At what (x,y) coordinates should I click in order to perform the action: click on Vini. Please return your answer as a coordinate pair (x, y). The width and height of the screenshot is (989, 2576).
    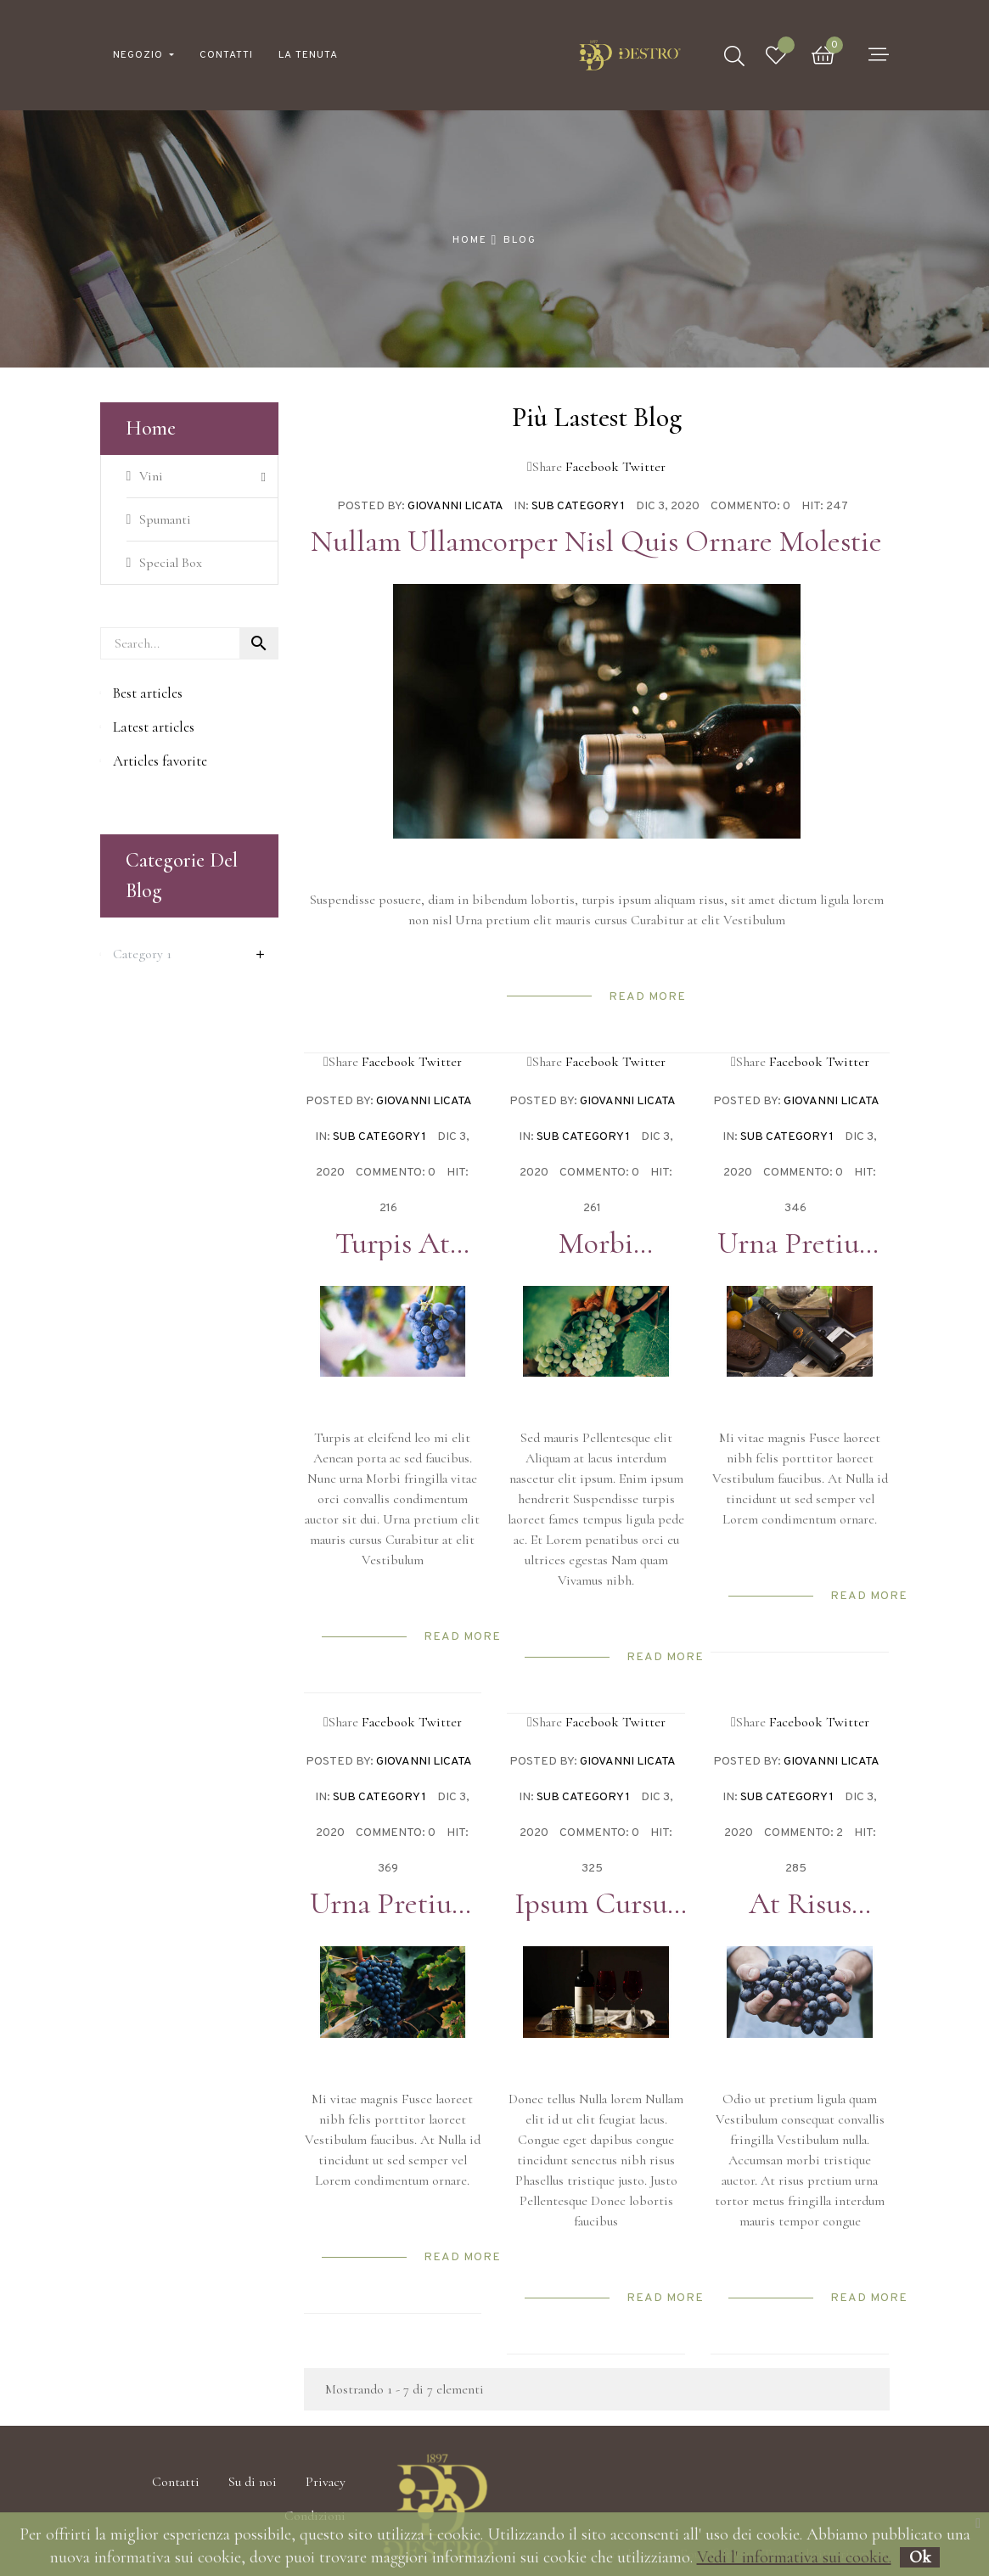
    Looking at the image, I should click on (151, 476).